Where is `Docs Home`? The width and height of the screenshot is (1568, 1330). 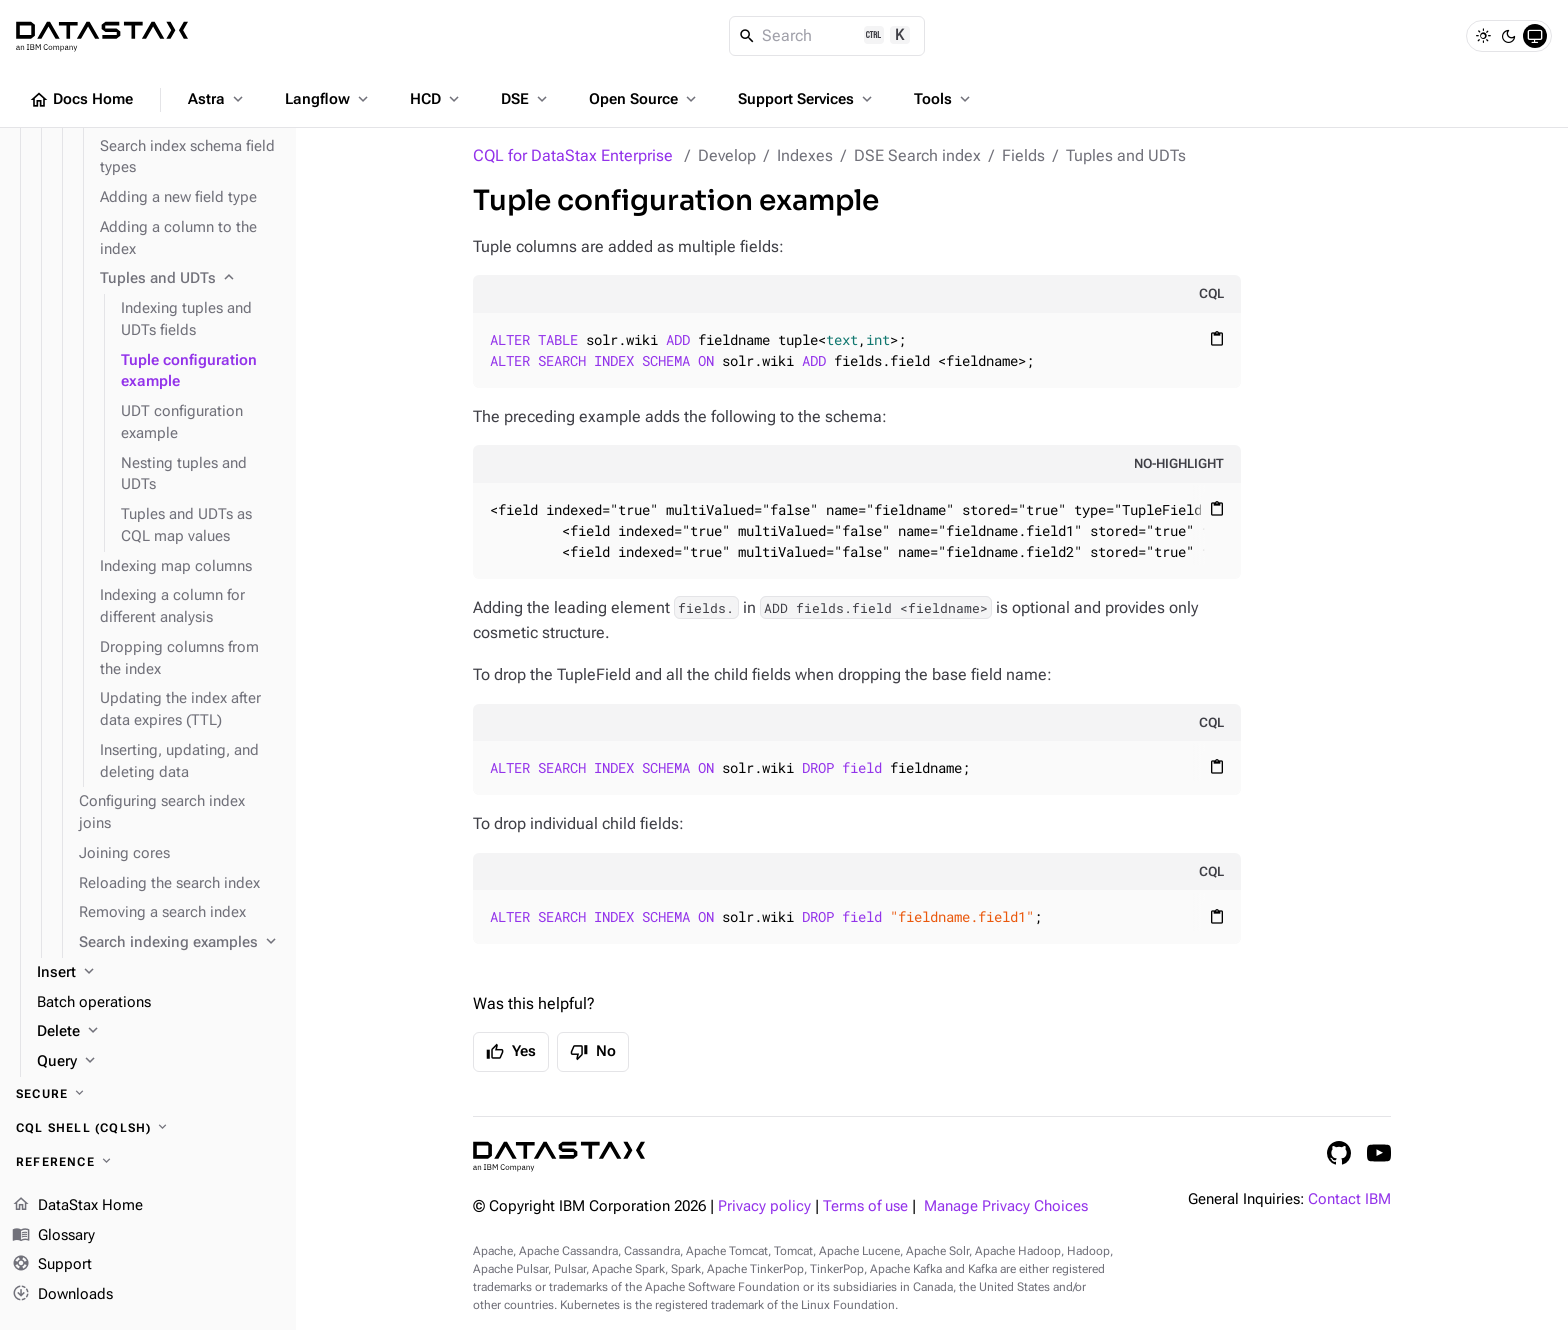
Docs Home is located at coordinates (81, 100).